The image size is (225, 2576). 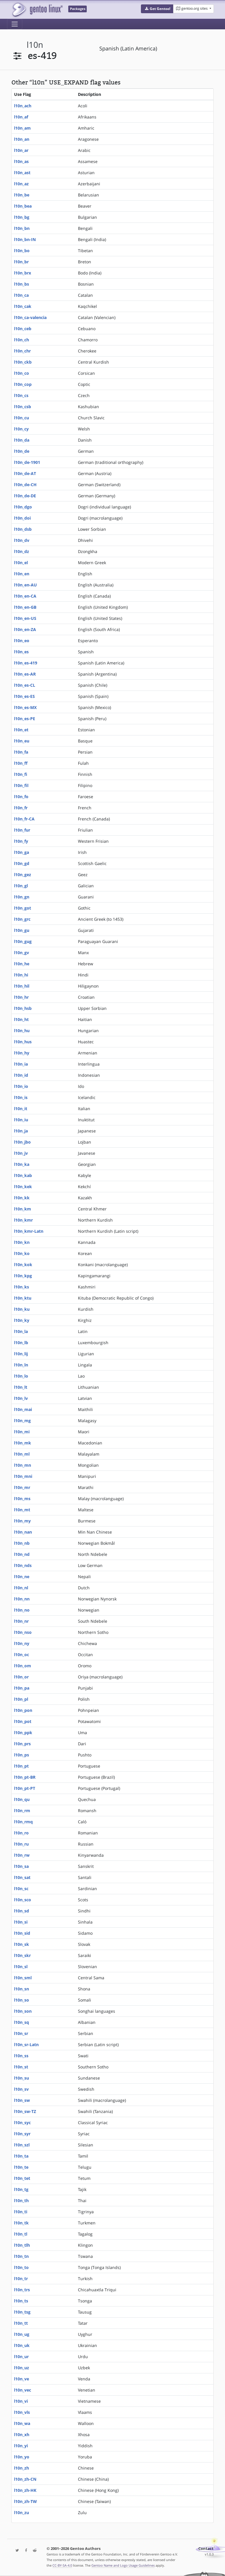 What do you see at coordinates (21, 440) in the screenshot?
I see `l10n_da` at bounding box center [21, 440].